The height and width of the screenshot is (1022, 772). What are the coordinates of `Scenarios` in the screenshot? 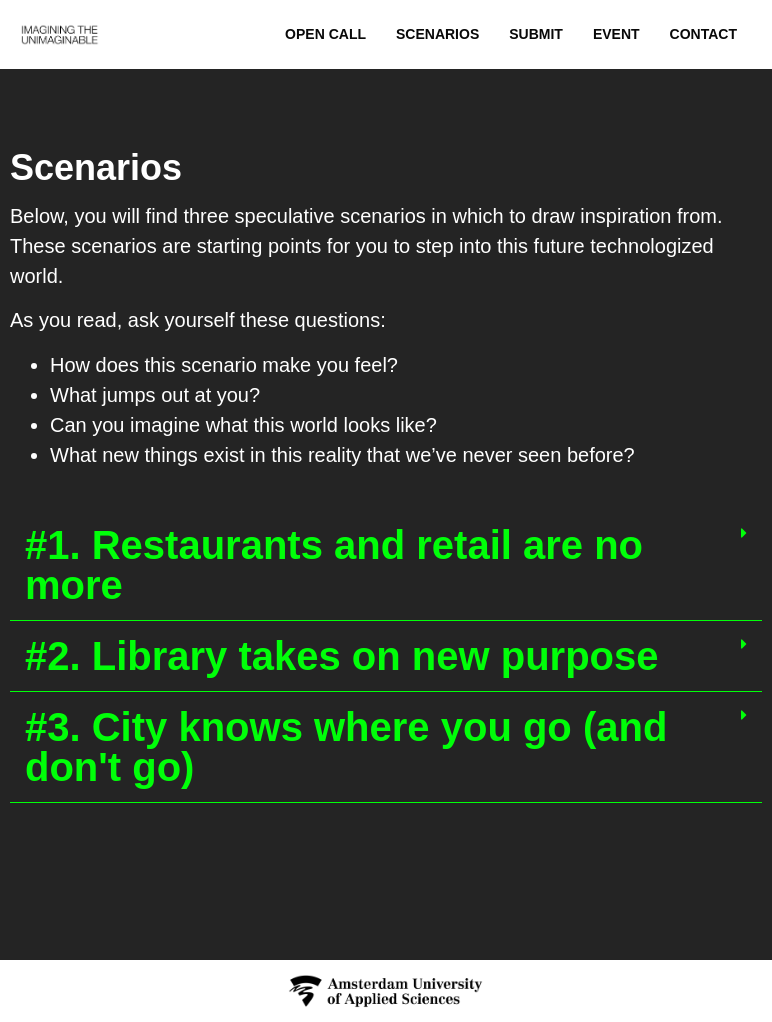 It's located at (437, 34).